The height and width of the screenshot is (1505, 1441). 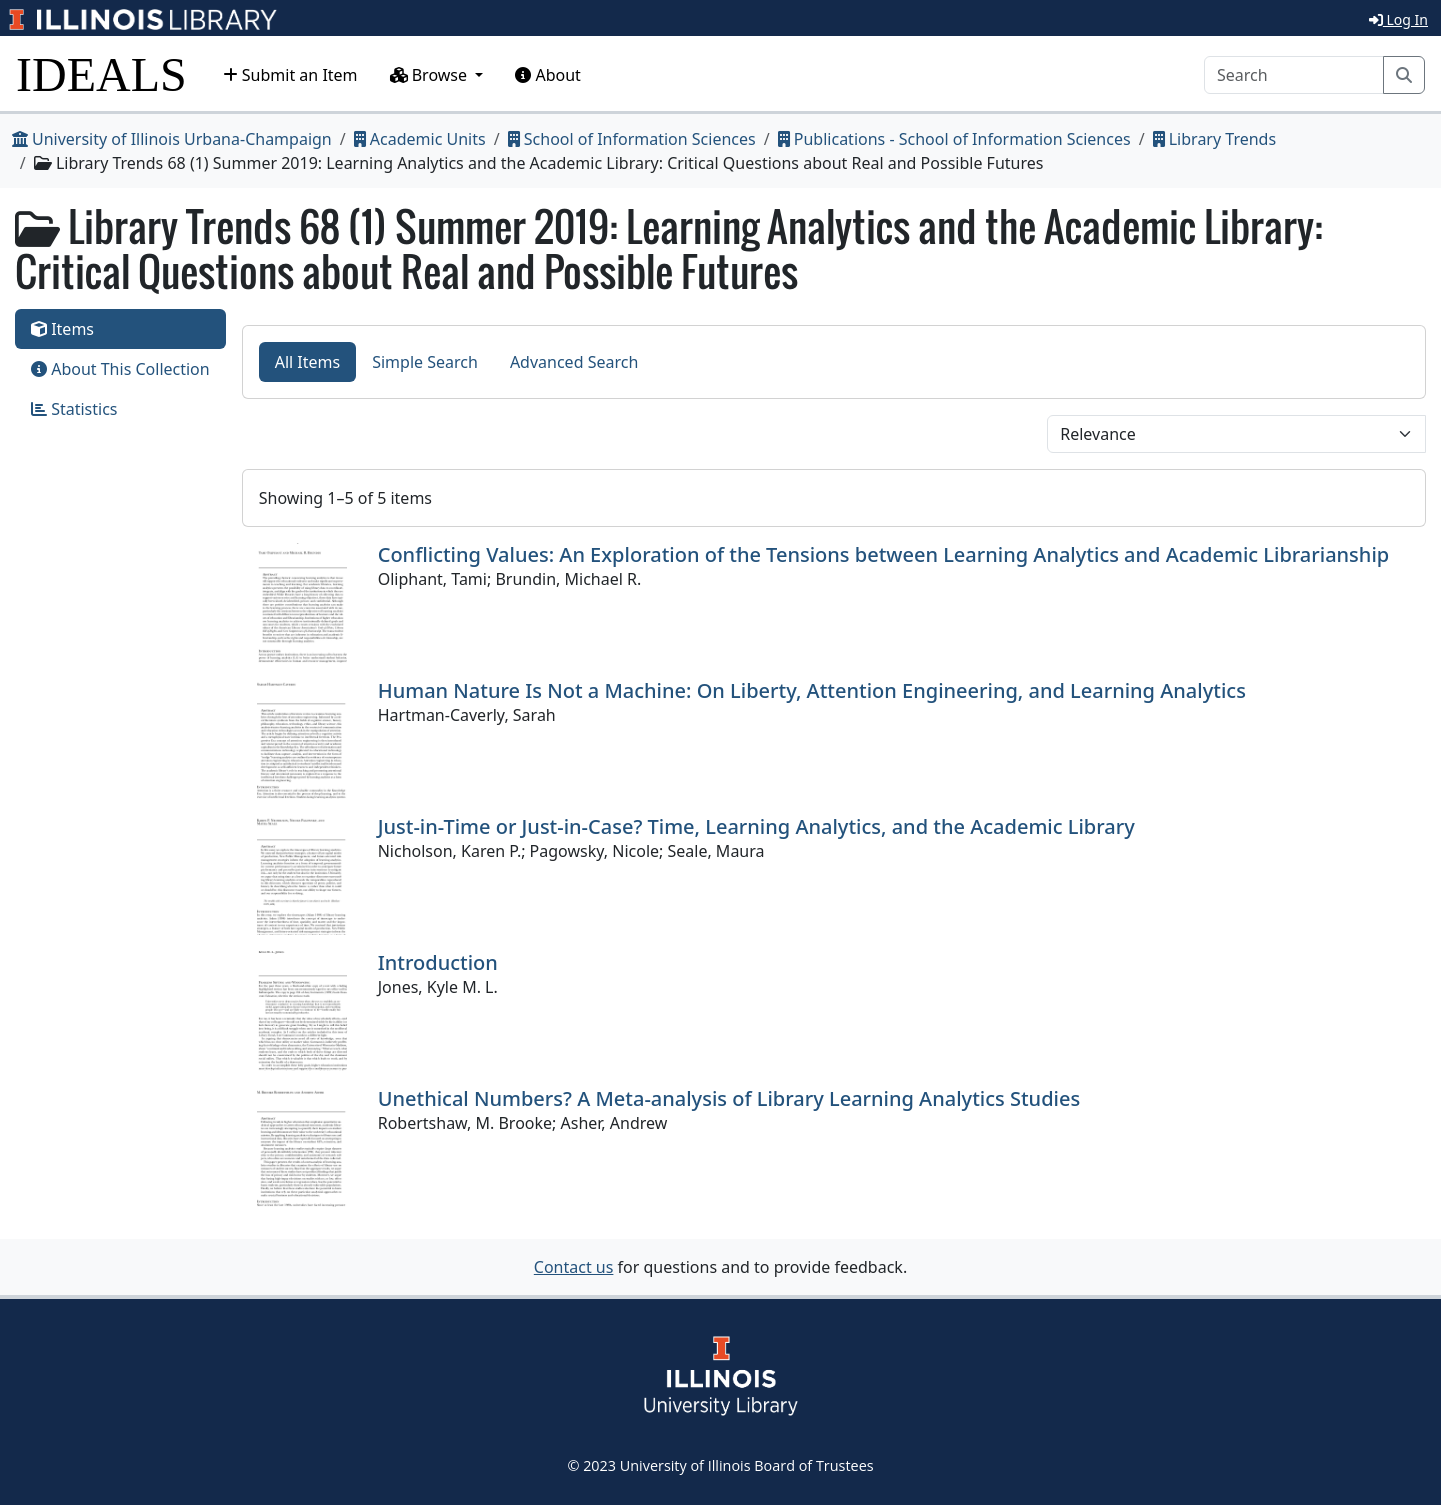 I want to click on IDEALS, so click(x=101, y=74).